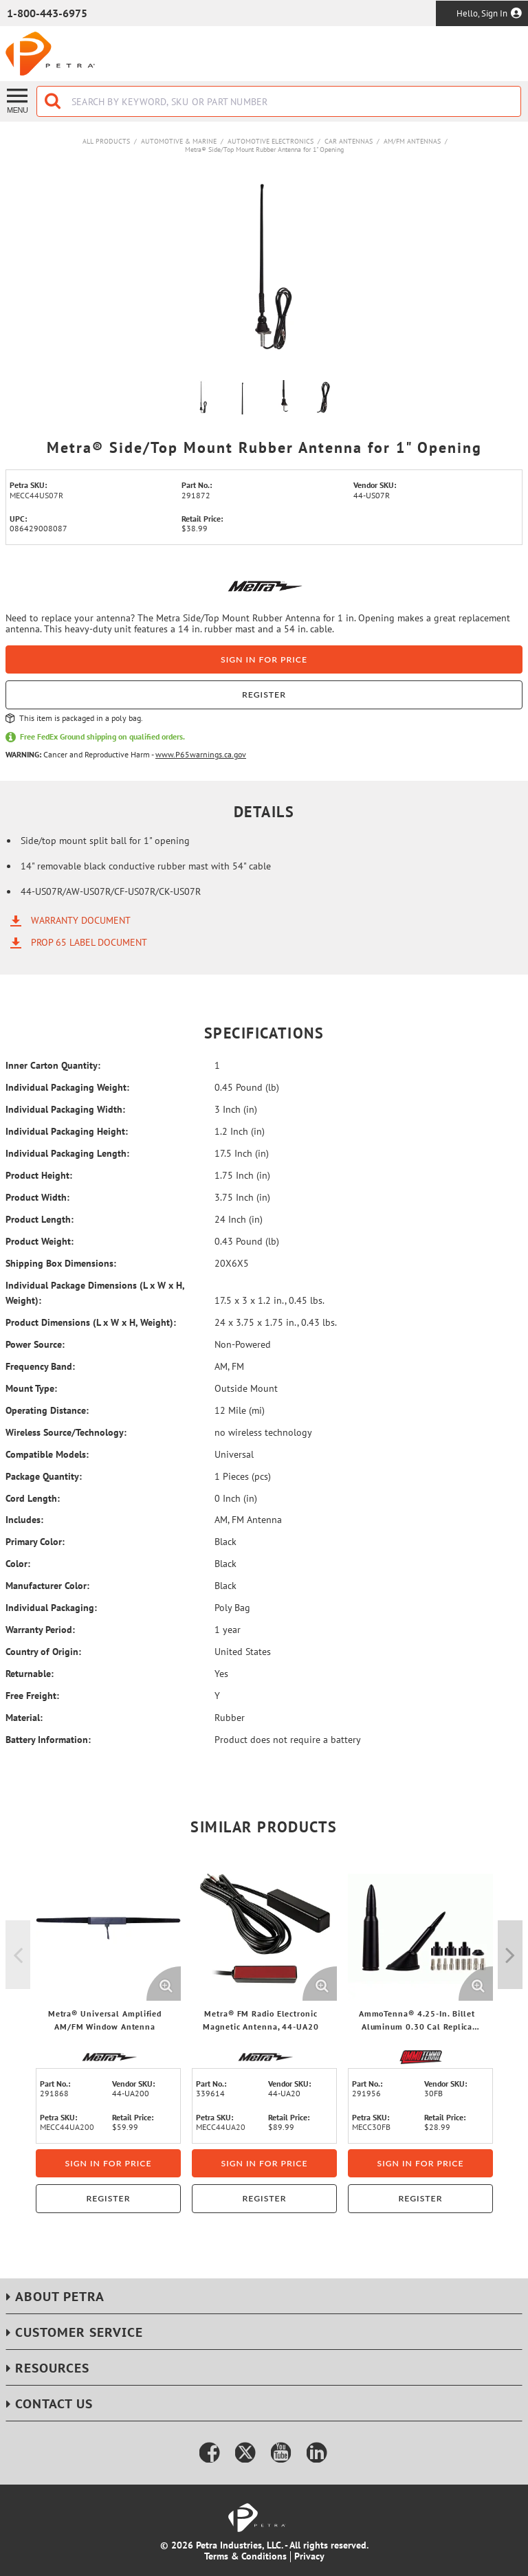  Describe the element at coordinates (67, 1087) in the screenshot. I see `Individual Packaging Weight:` at that location.